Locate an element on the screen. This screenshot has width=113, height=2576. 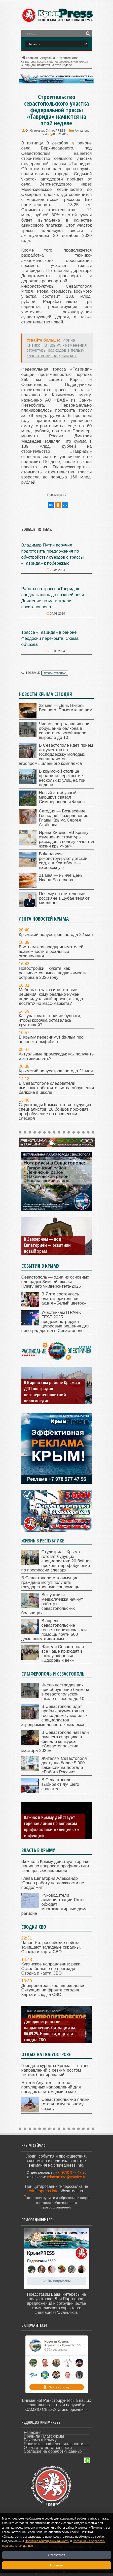
Политике конфиденциальности is located at coordinates (47, 2541).